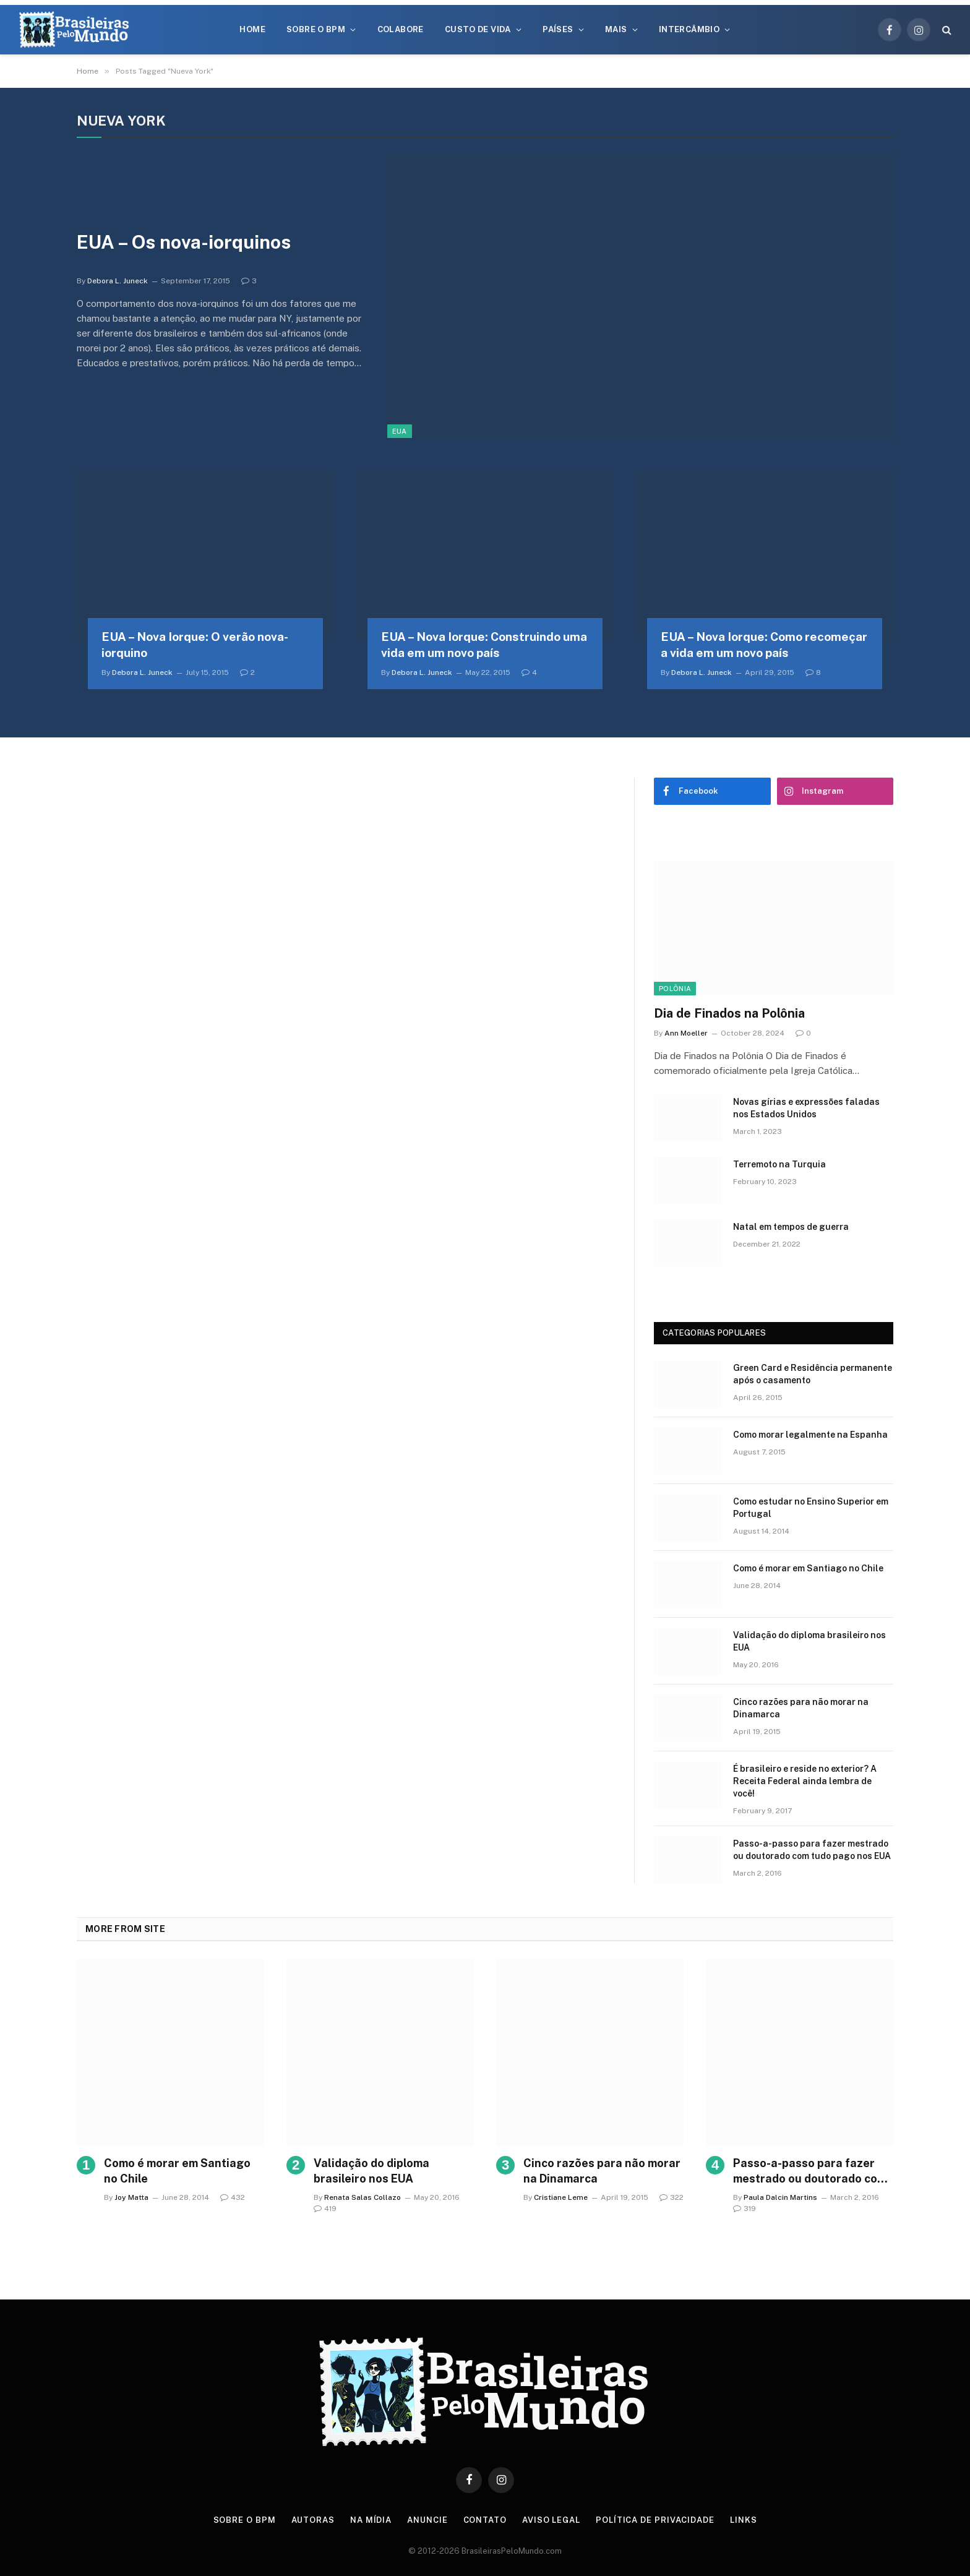 The image size is (970, 2576). Describe the element at coordinates (117, 281) in the screenshot. I see `Debora L. Juneck` at that location.